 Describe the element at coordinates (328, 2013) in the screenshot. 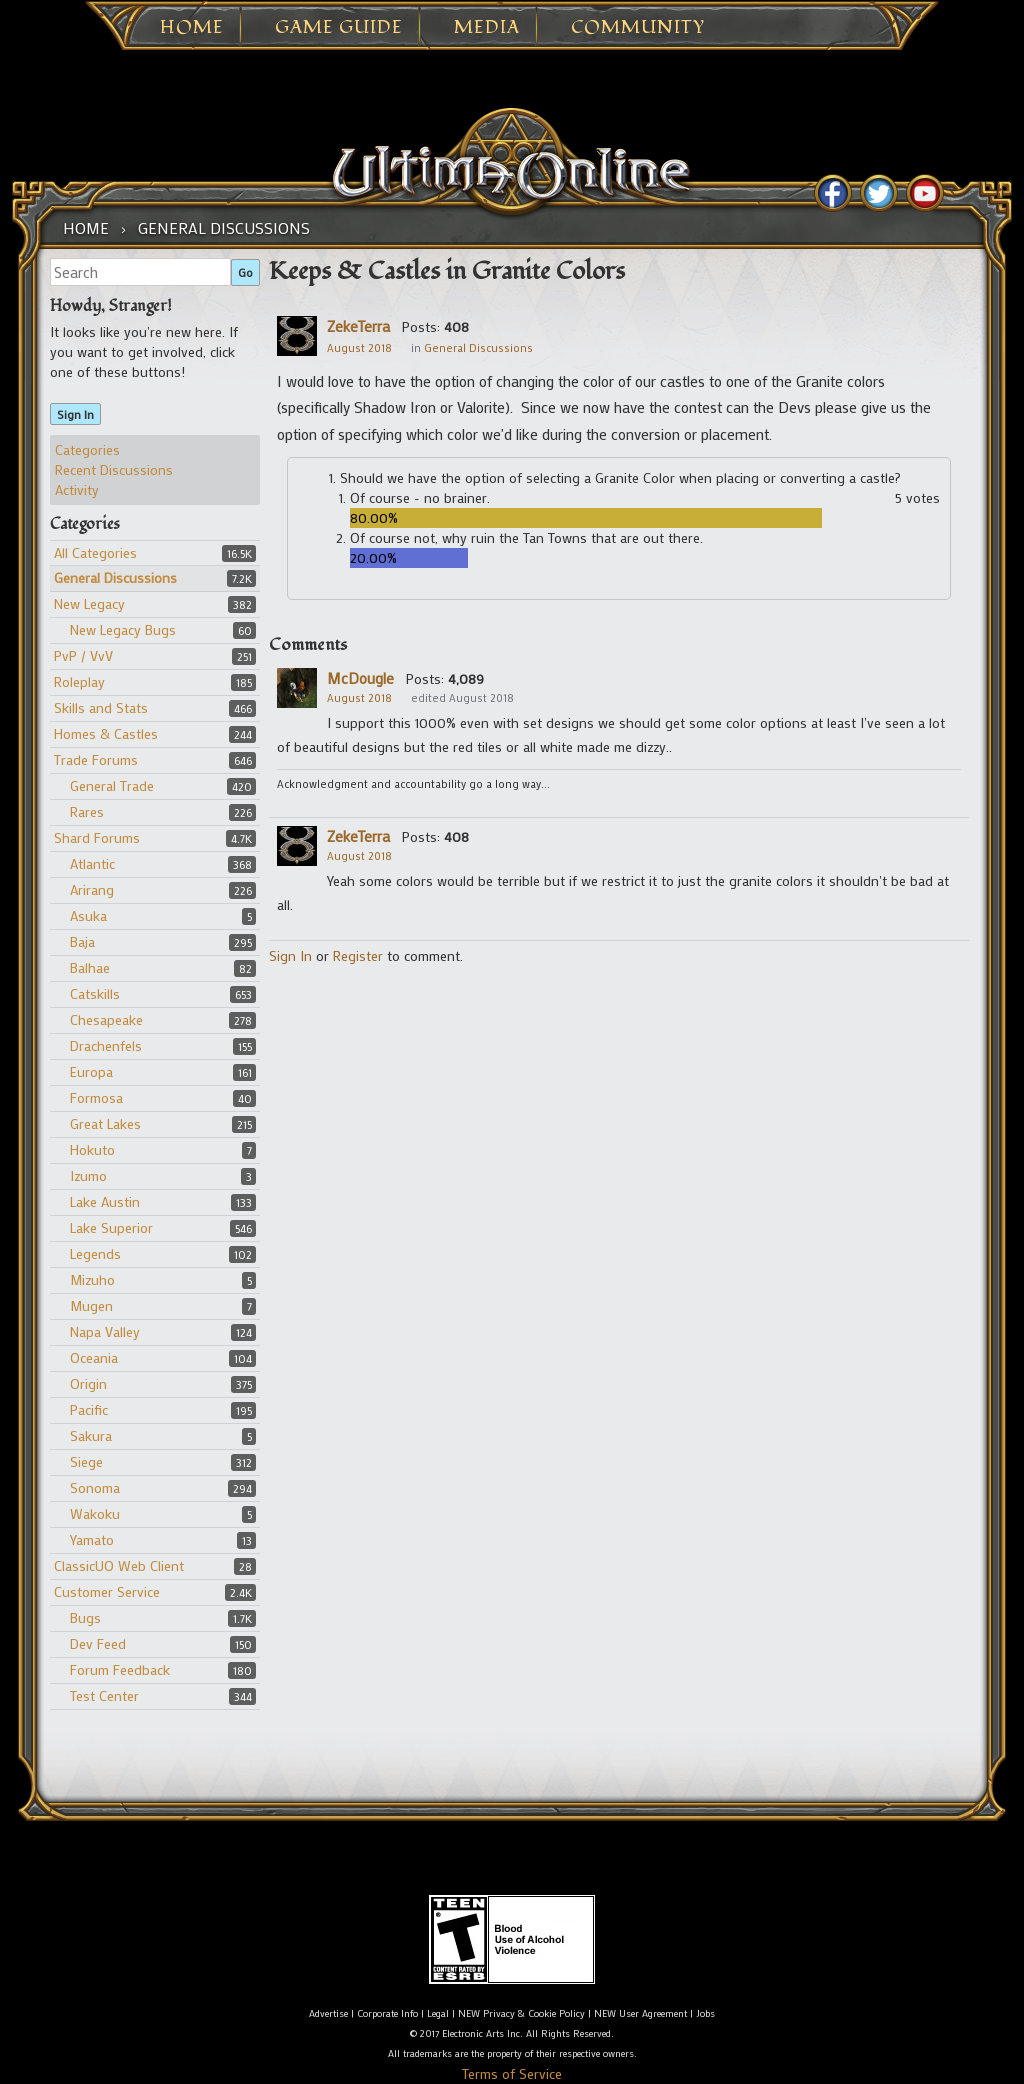

I see `Advertise` at that location.